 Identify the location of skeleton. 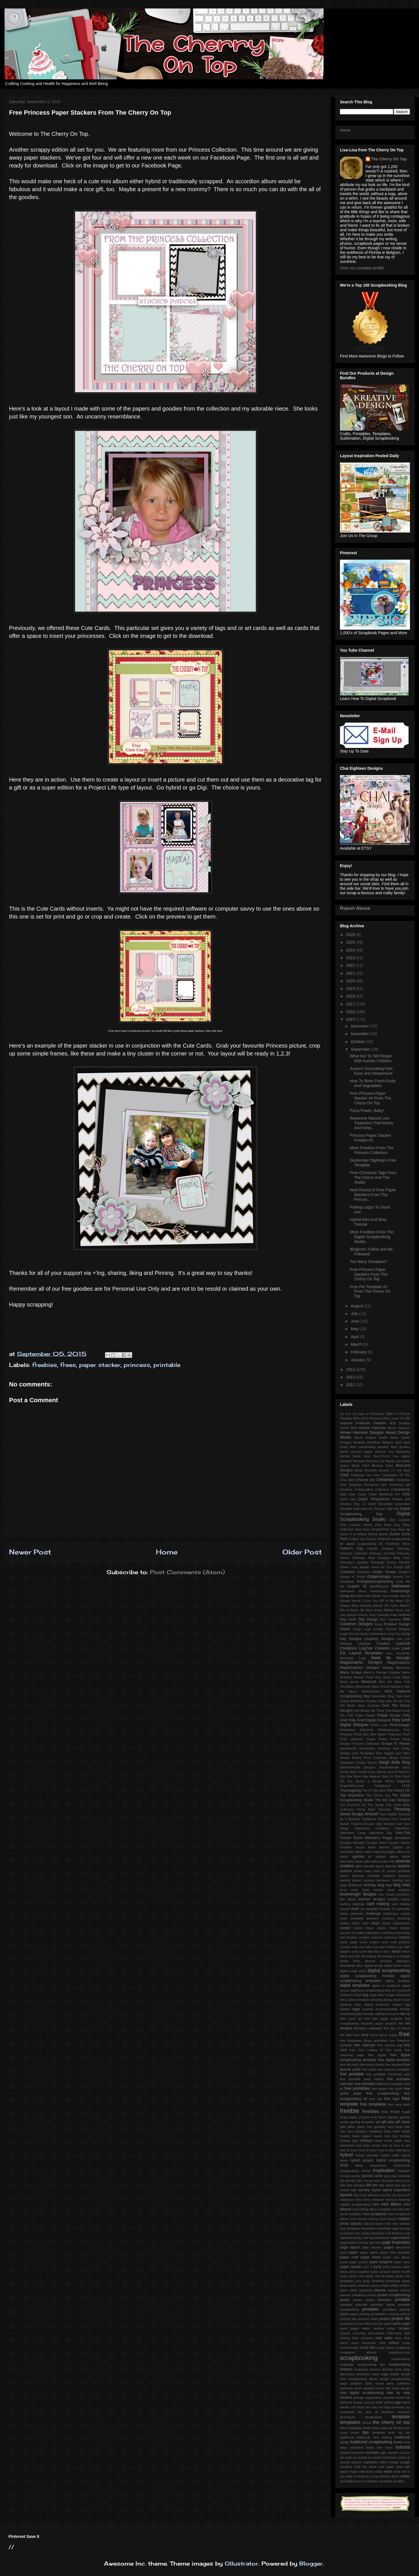
(356, 2383).